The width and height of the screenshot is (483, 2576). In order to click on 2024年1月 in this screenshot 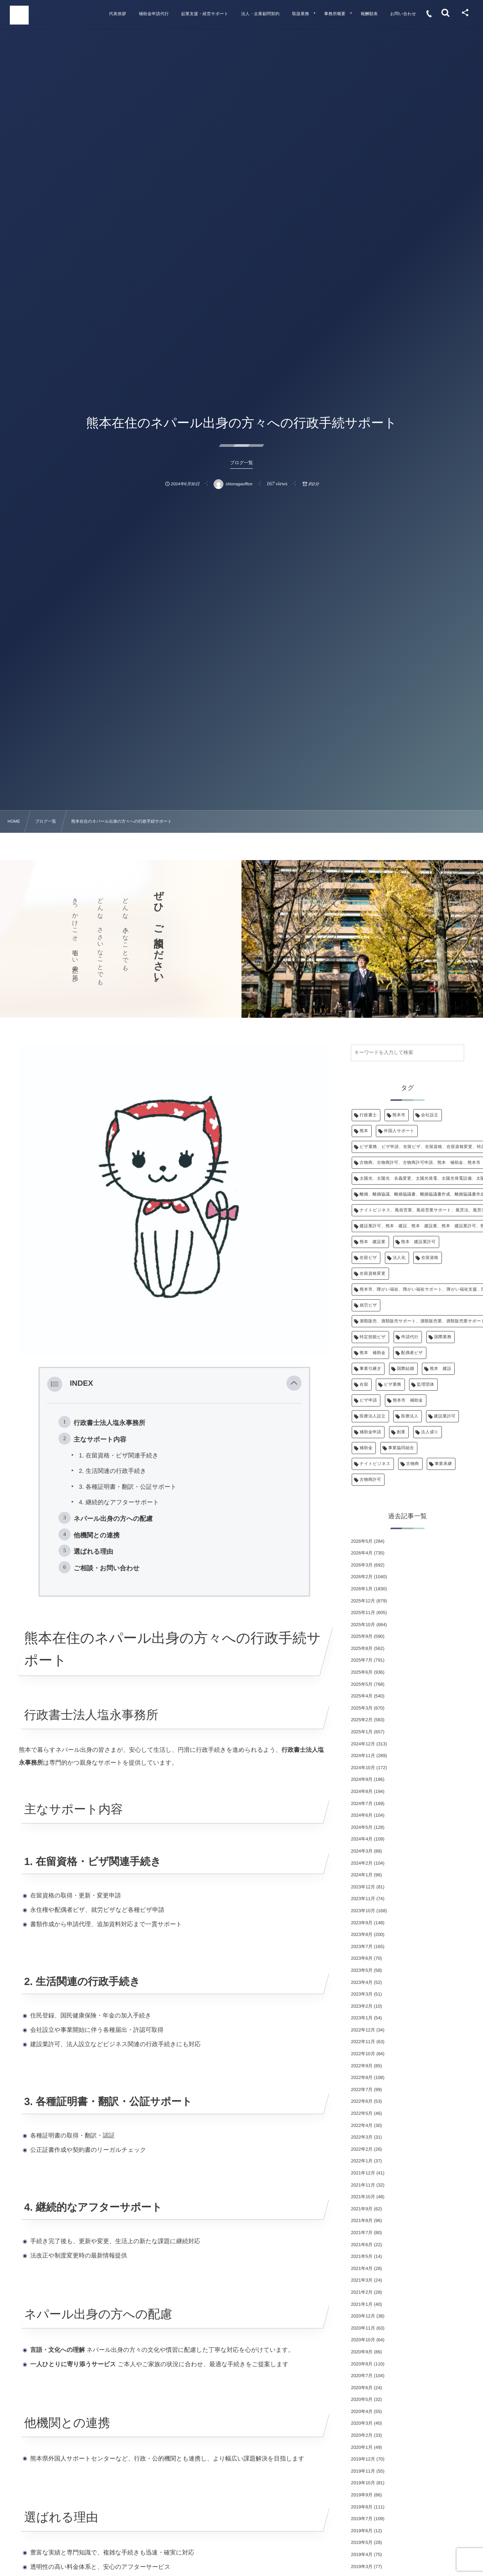, I will do `click(361, 1874)`.